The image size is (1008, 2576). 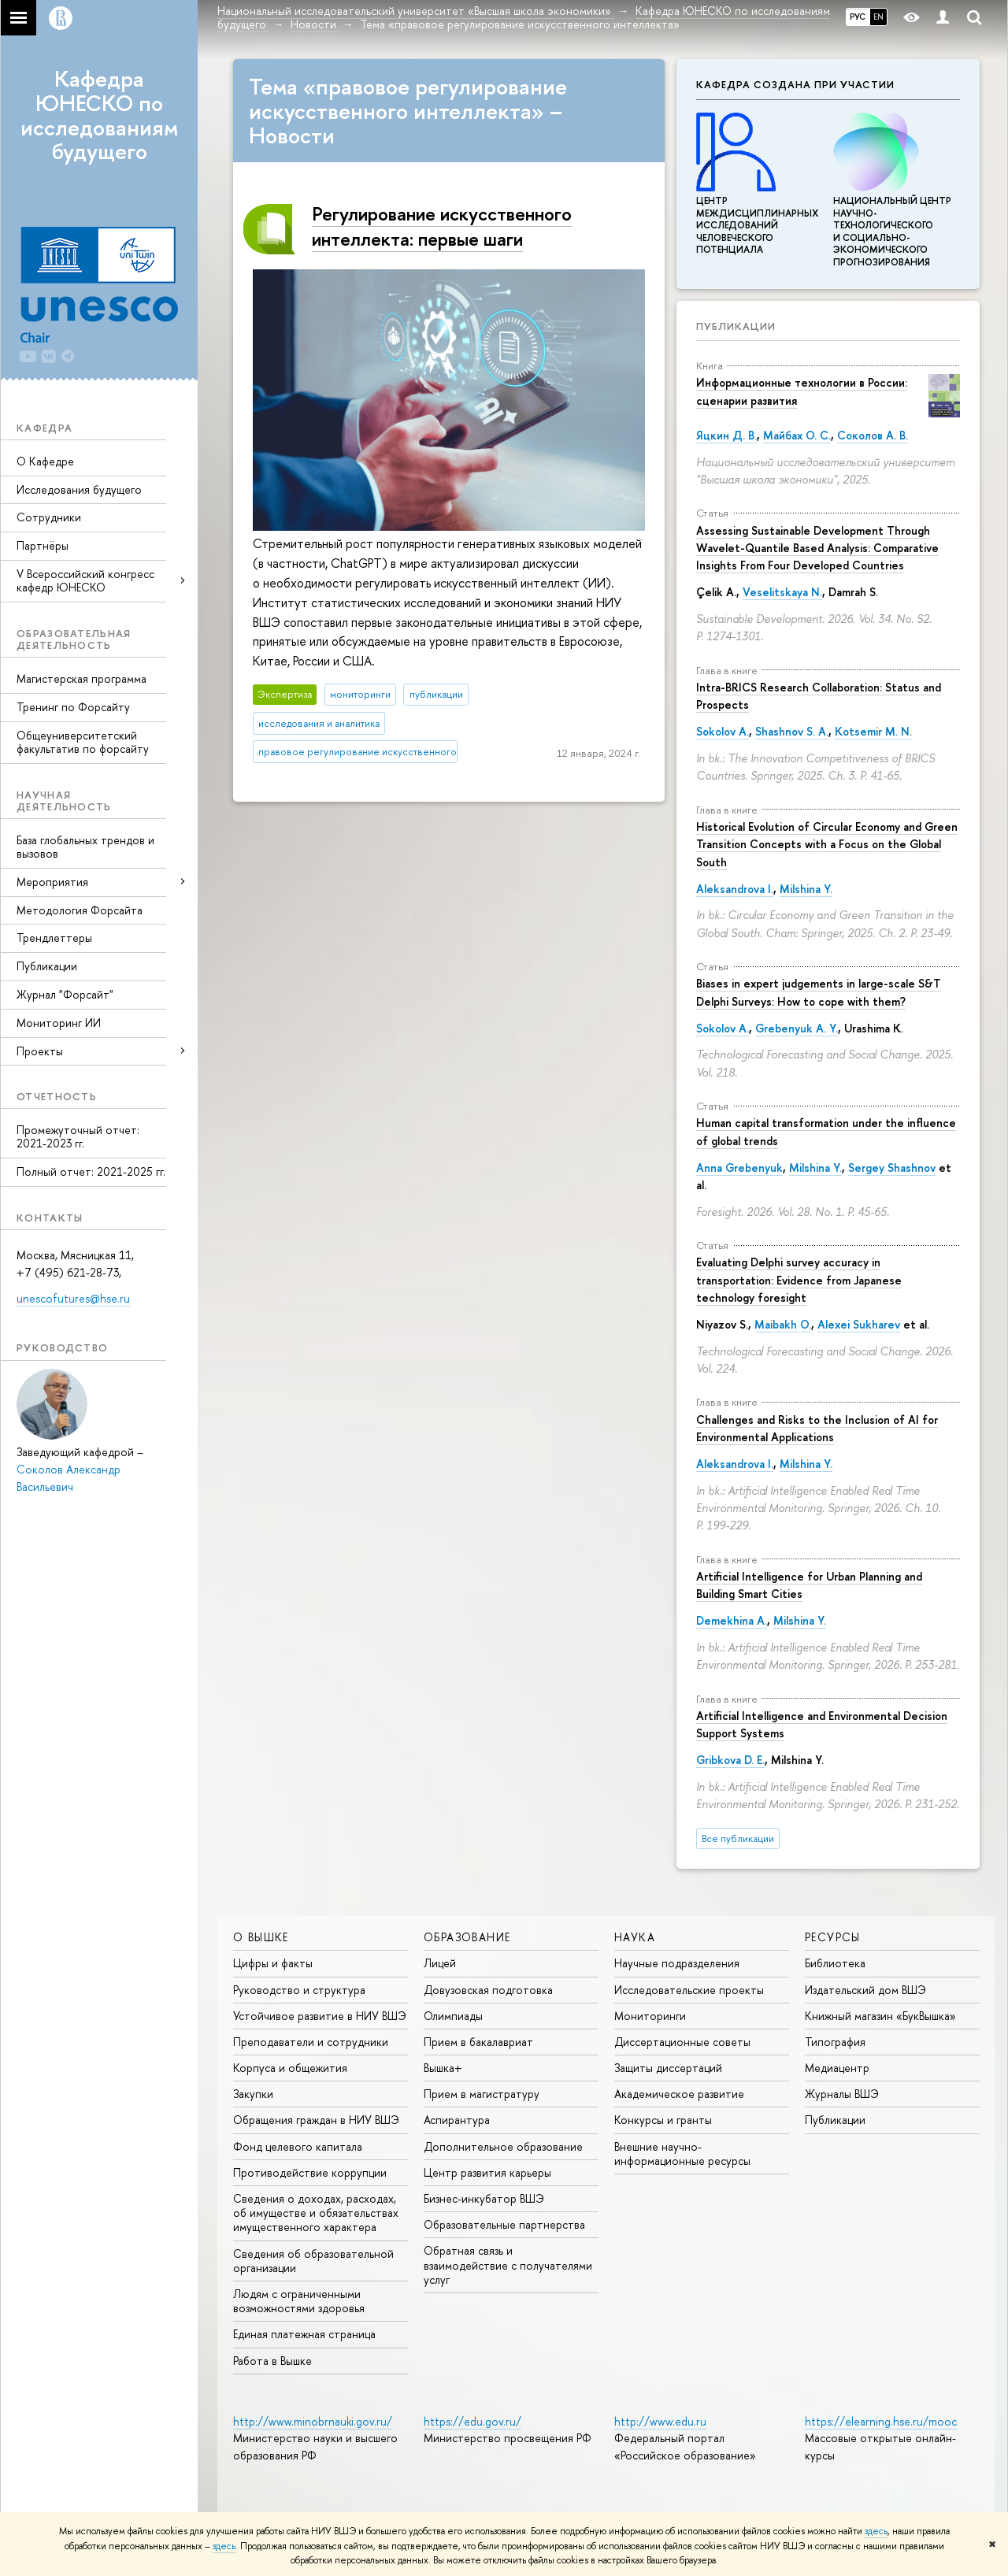 What do you see at coordinates (312, 2421) in the screenshot?
I see `http://www.minobrnauki.gov.ru/` at bounding box center [312, 2421].